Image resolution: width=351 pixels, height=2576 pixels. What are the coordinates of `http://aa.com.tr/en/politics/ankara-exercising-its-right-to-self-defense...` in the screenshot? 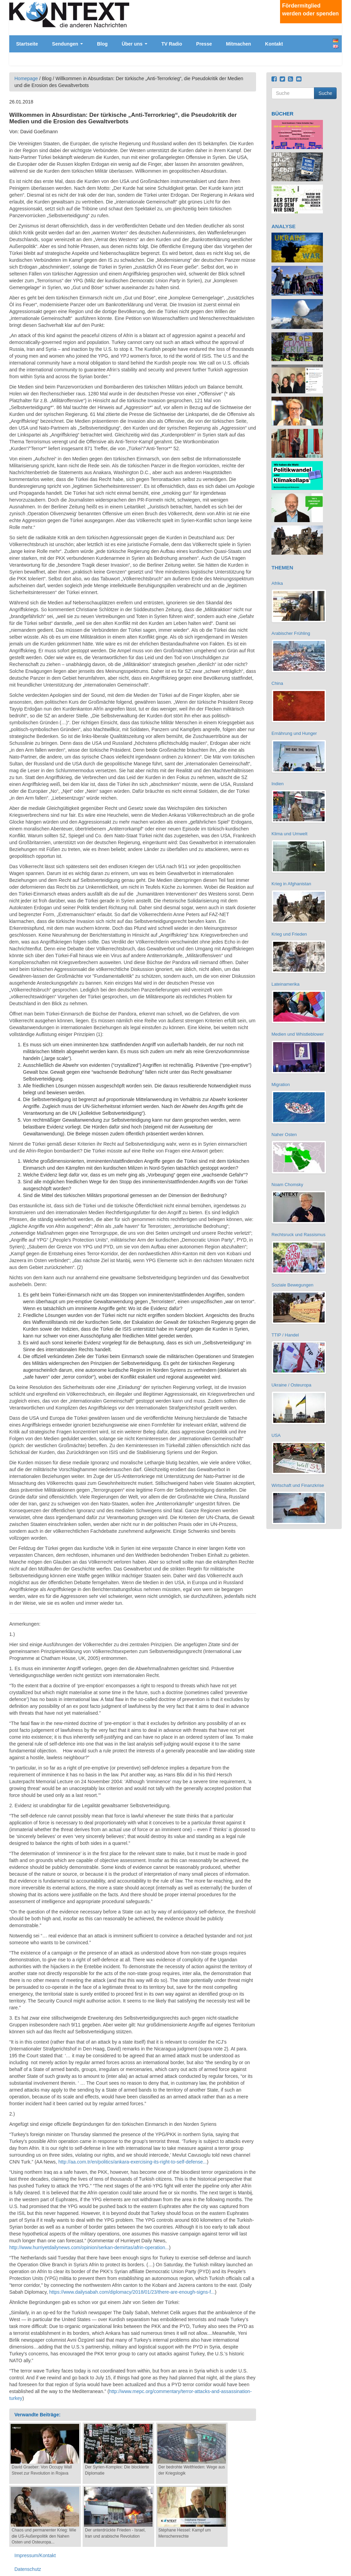 It's located at (132, 2162).